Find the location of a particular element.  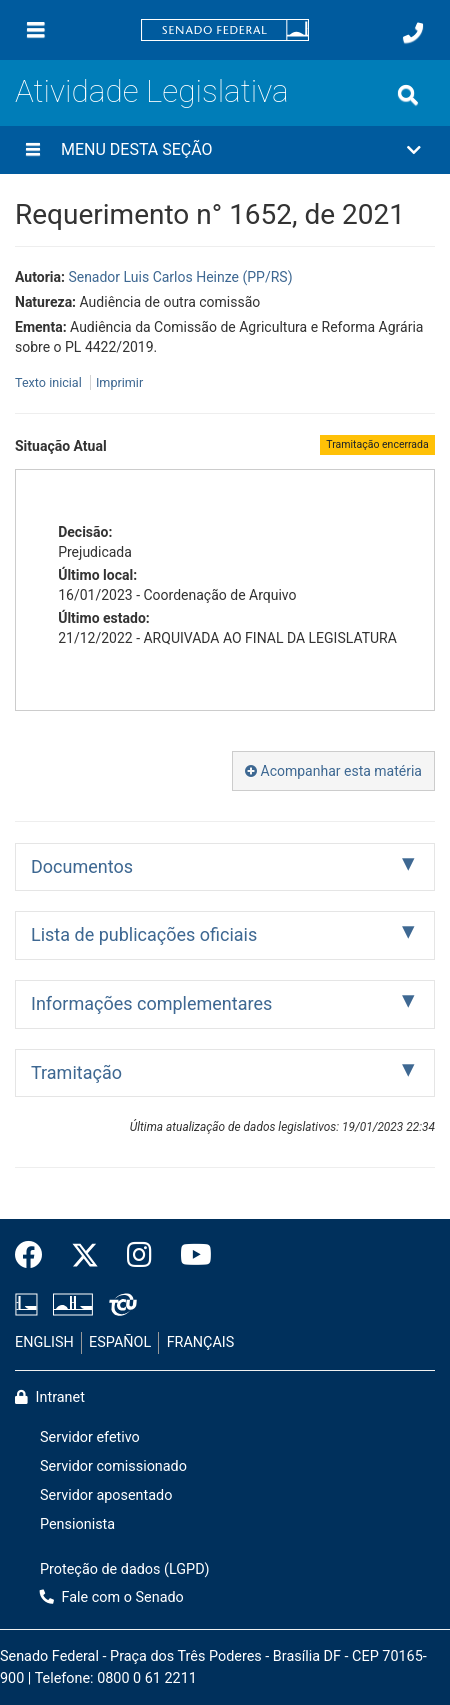

Pensionista is located at coordinates (77, 1524).